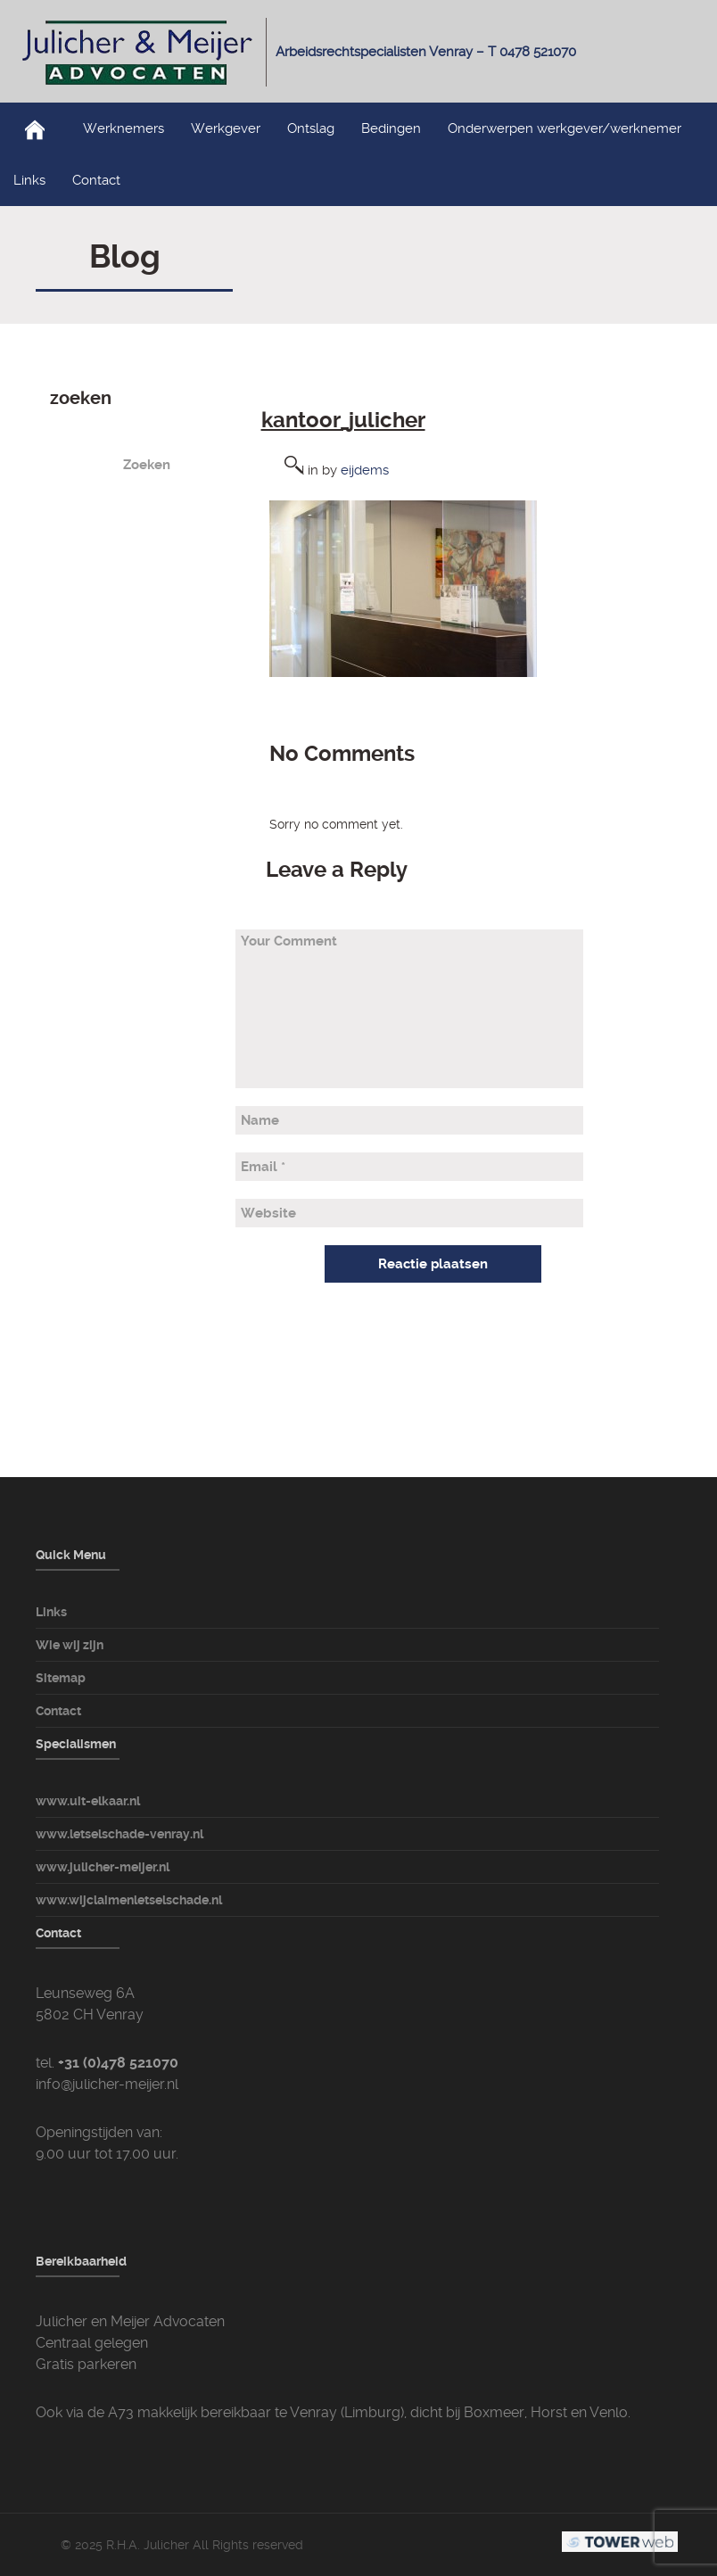 Image resolution: width=717 pixels, height=2576 pixels. I want to click on Werkgever, so click(225, 128).